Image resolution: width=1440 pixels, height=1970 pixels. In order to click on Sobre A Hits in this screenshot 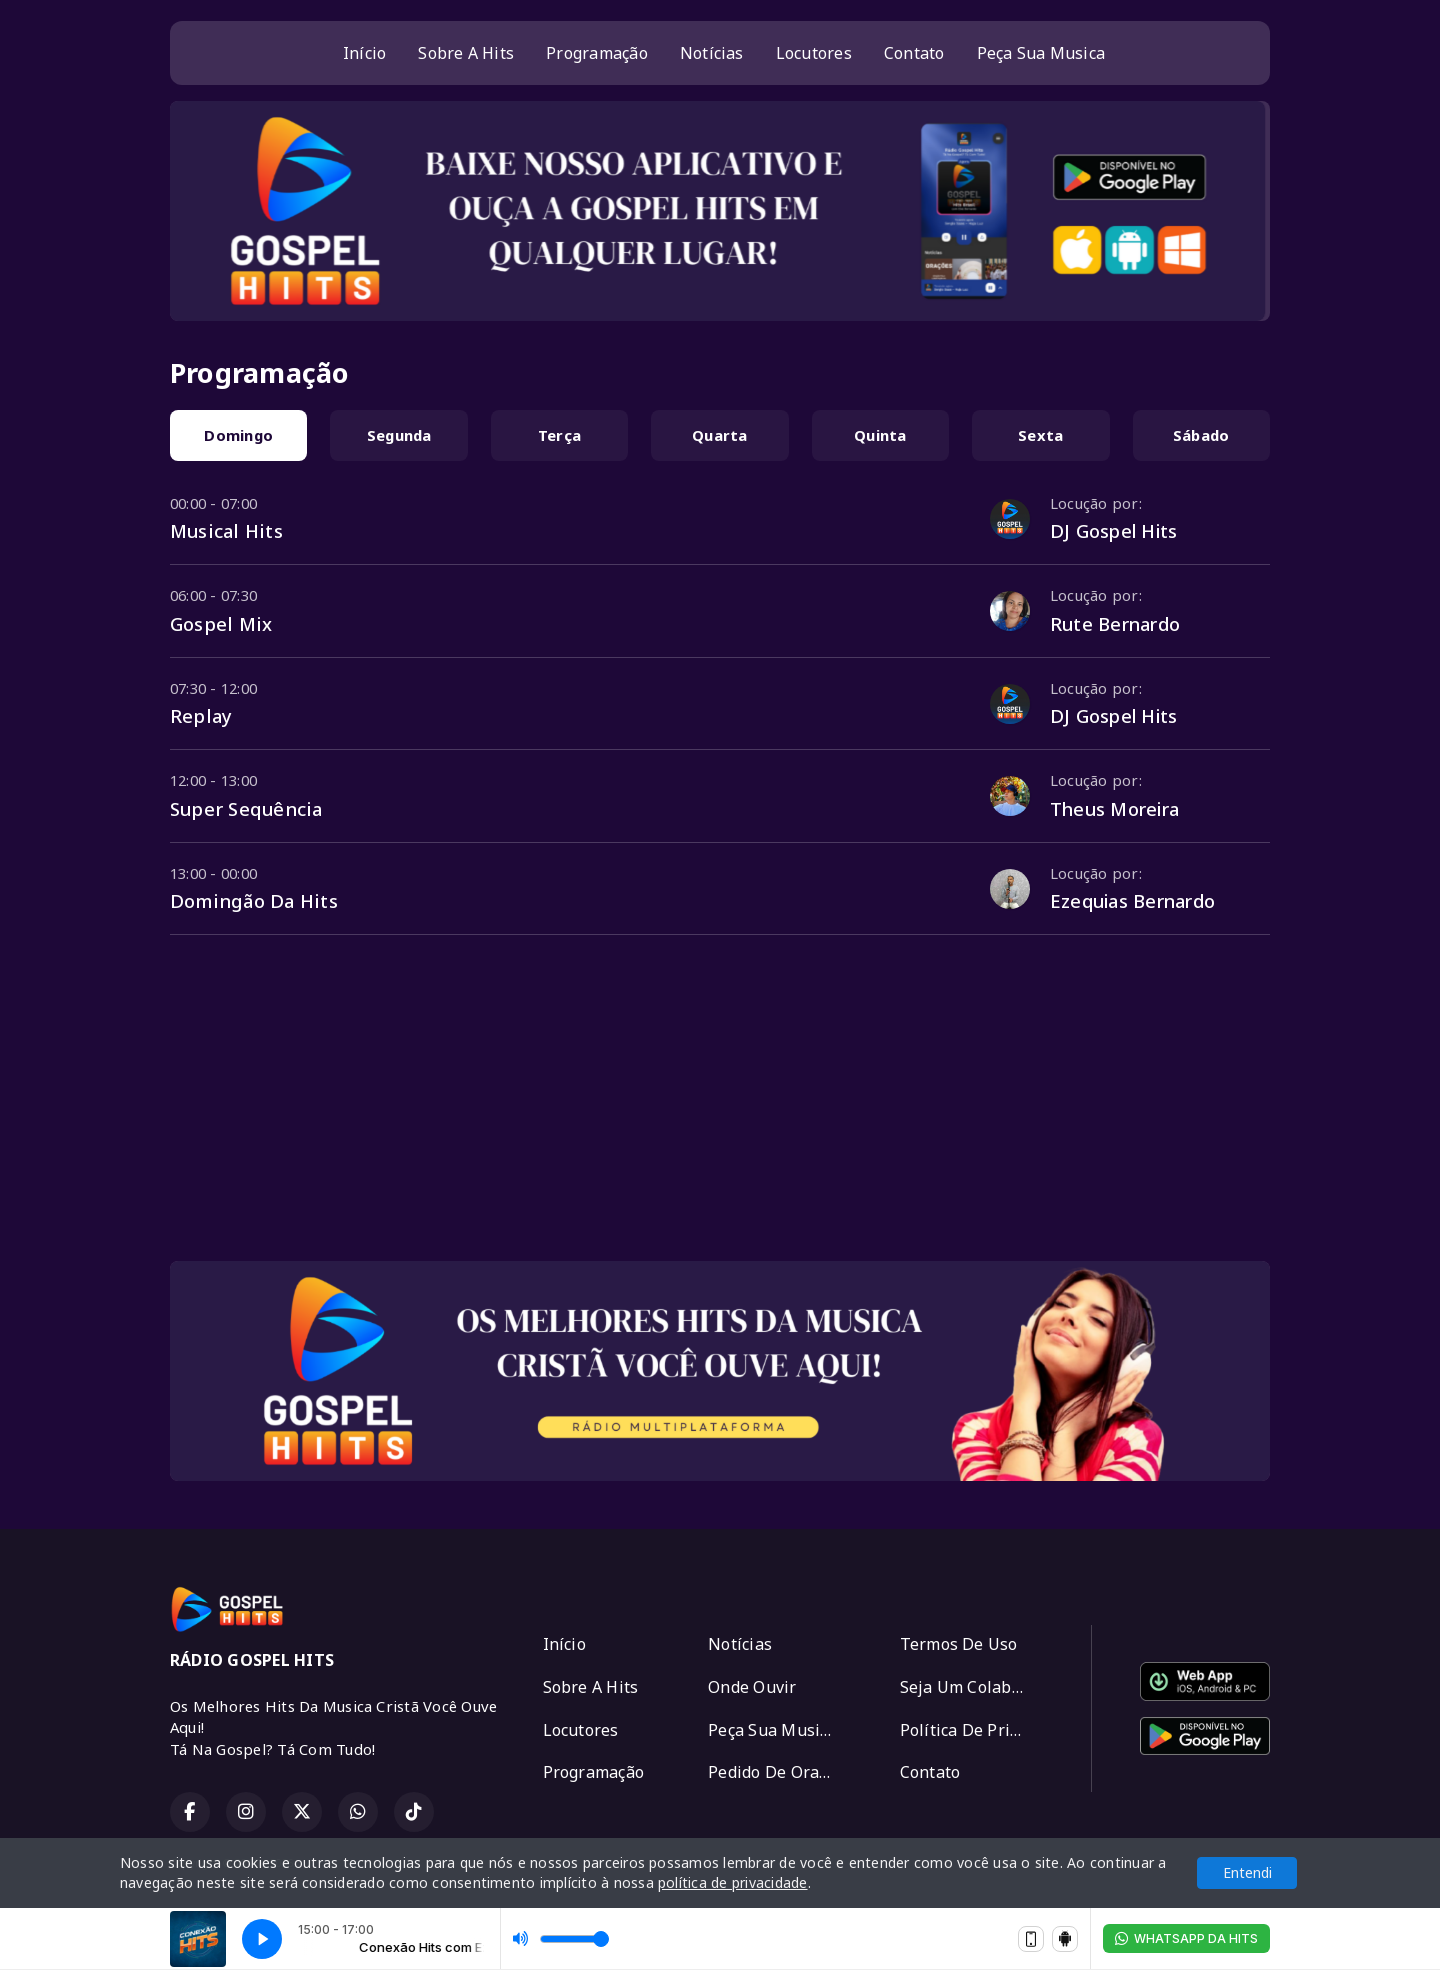, I will do `click(466, 53)`.